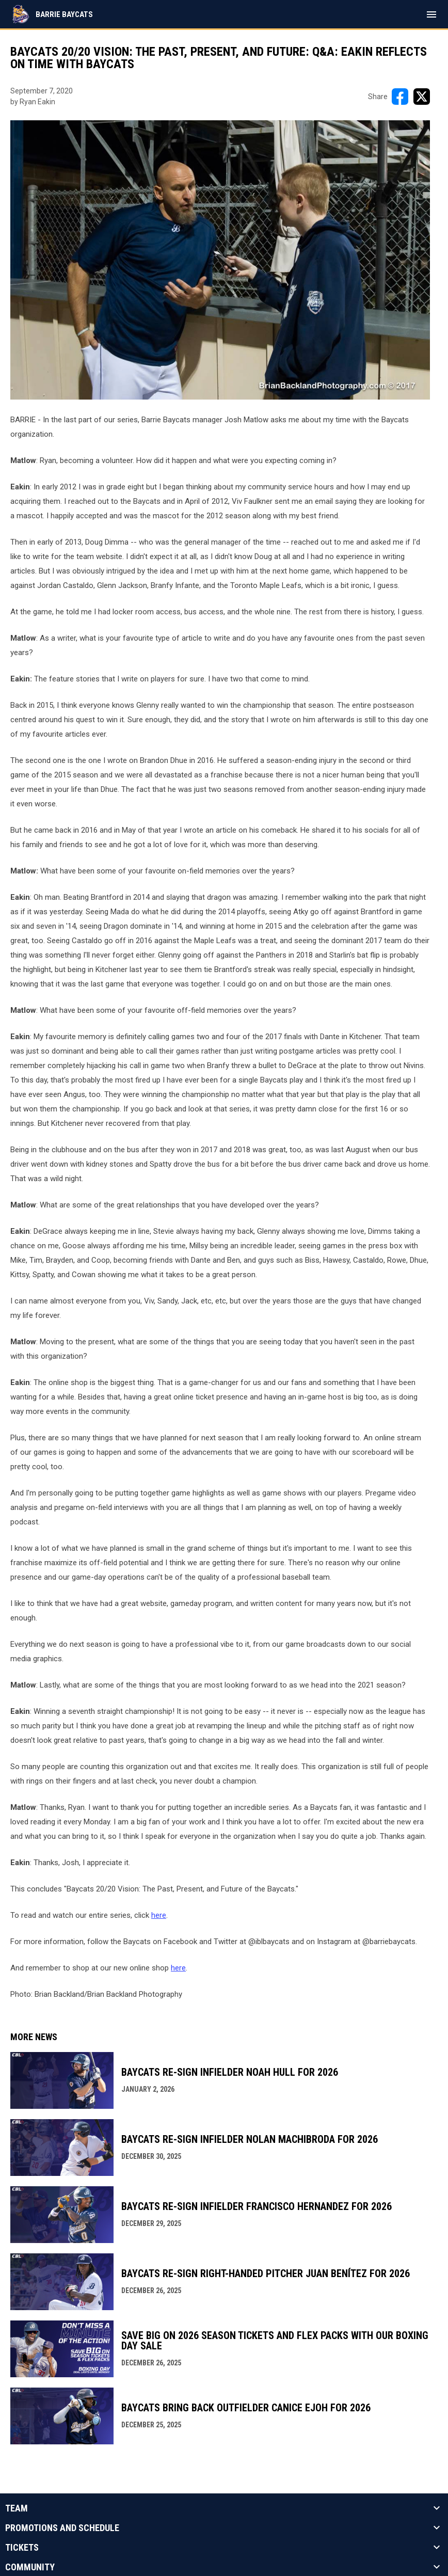 Image resolution: width=448 pixels, height=2576 pixels. I want to click on Team [button], so click(16, 2508).